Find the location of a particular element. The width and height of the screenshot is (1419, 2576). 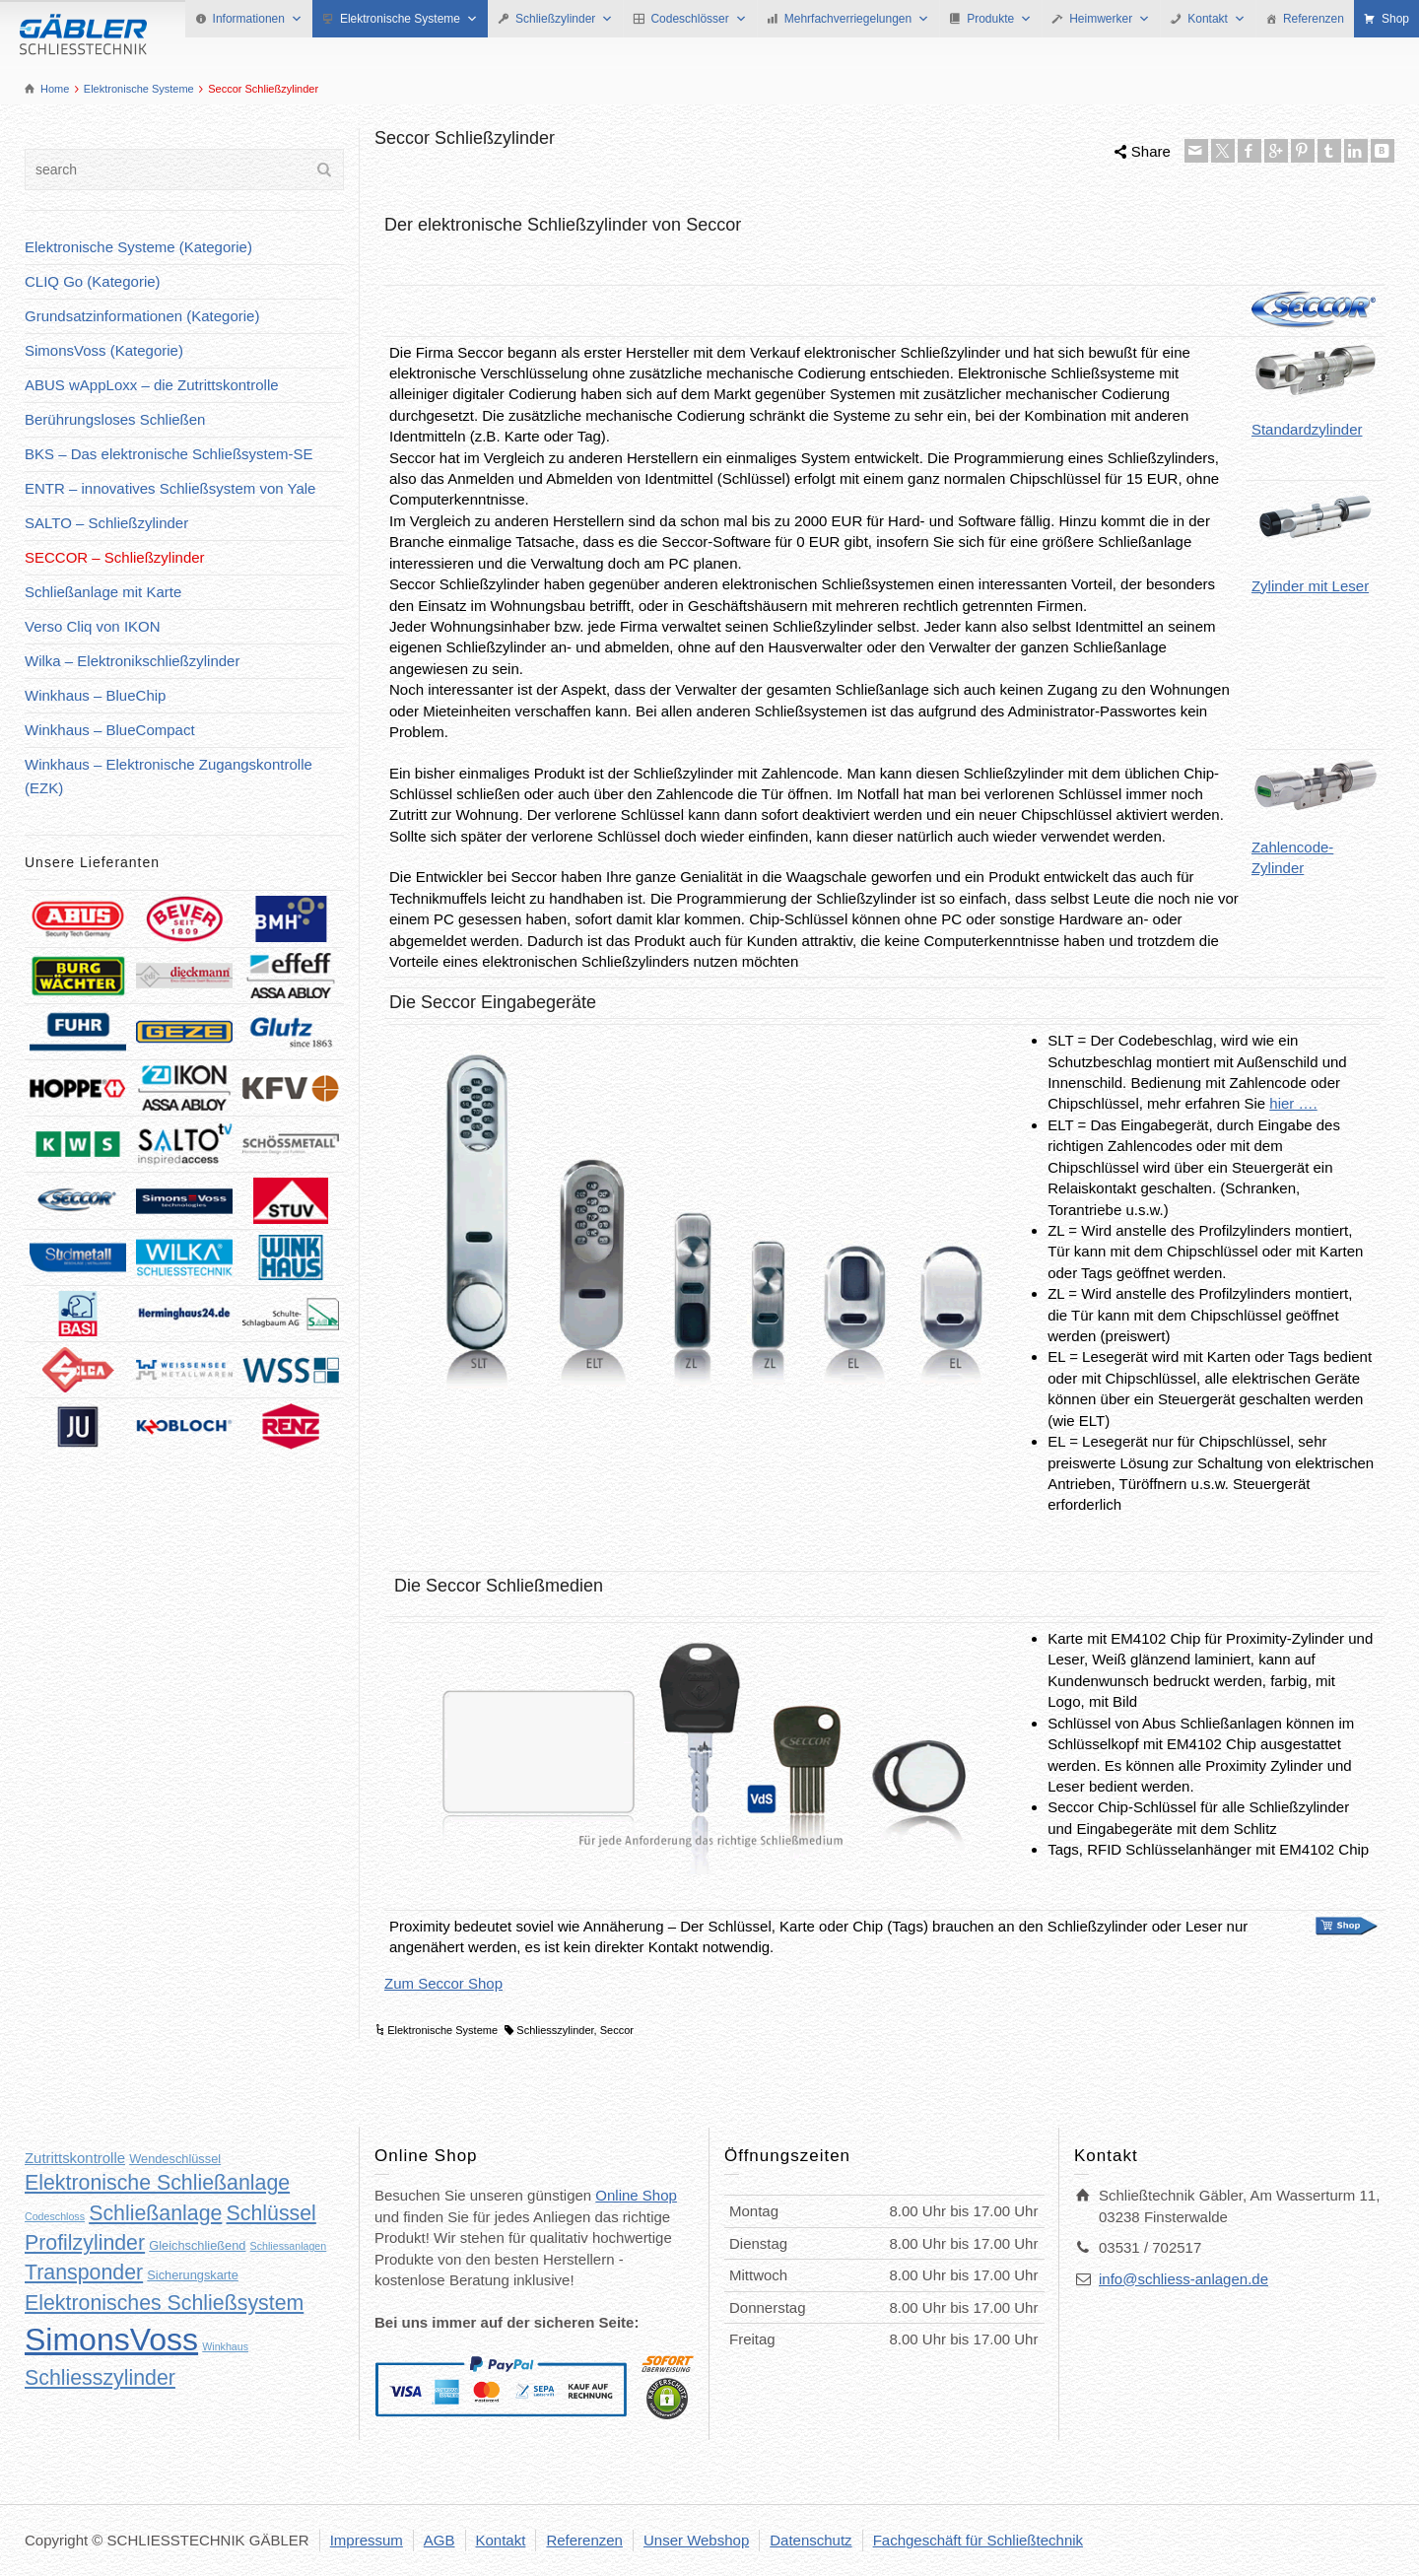

Winkhaus is located at coordinates (225, 2346).